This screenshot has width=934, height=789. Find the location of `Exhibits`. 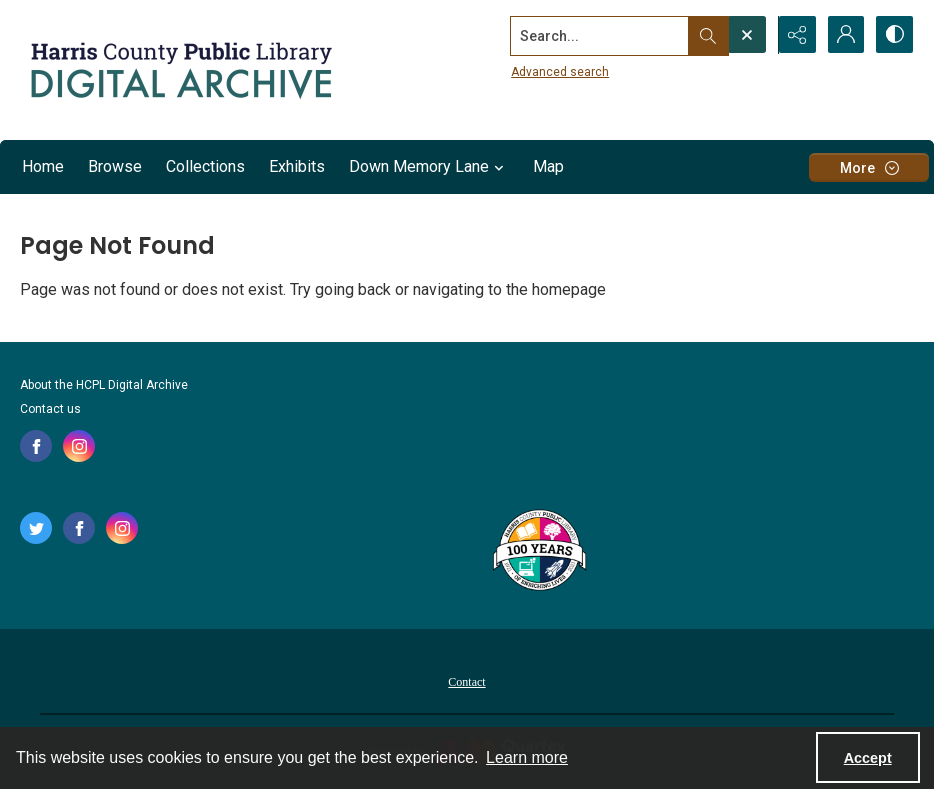

Exhibits is located at coordinates (297, 166).